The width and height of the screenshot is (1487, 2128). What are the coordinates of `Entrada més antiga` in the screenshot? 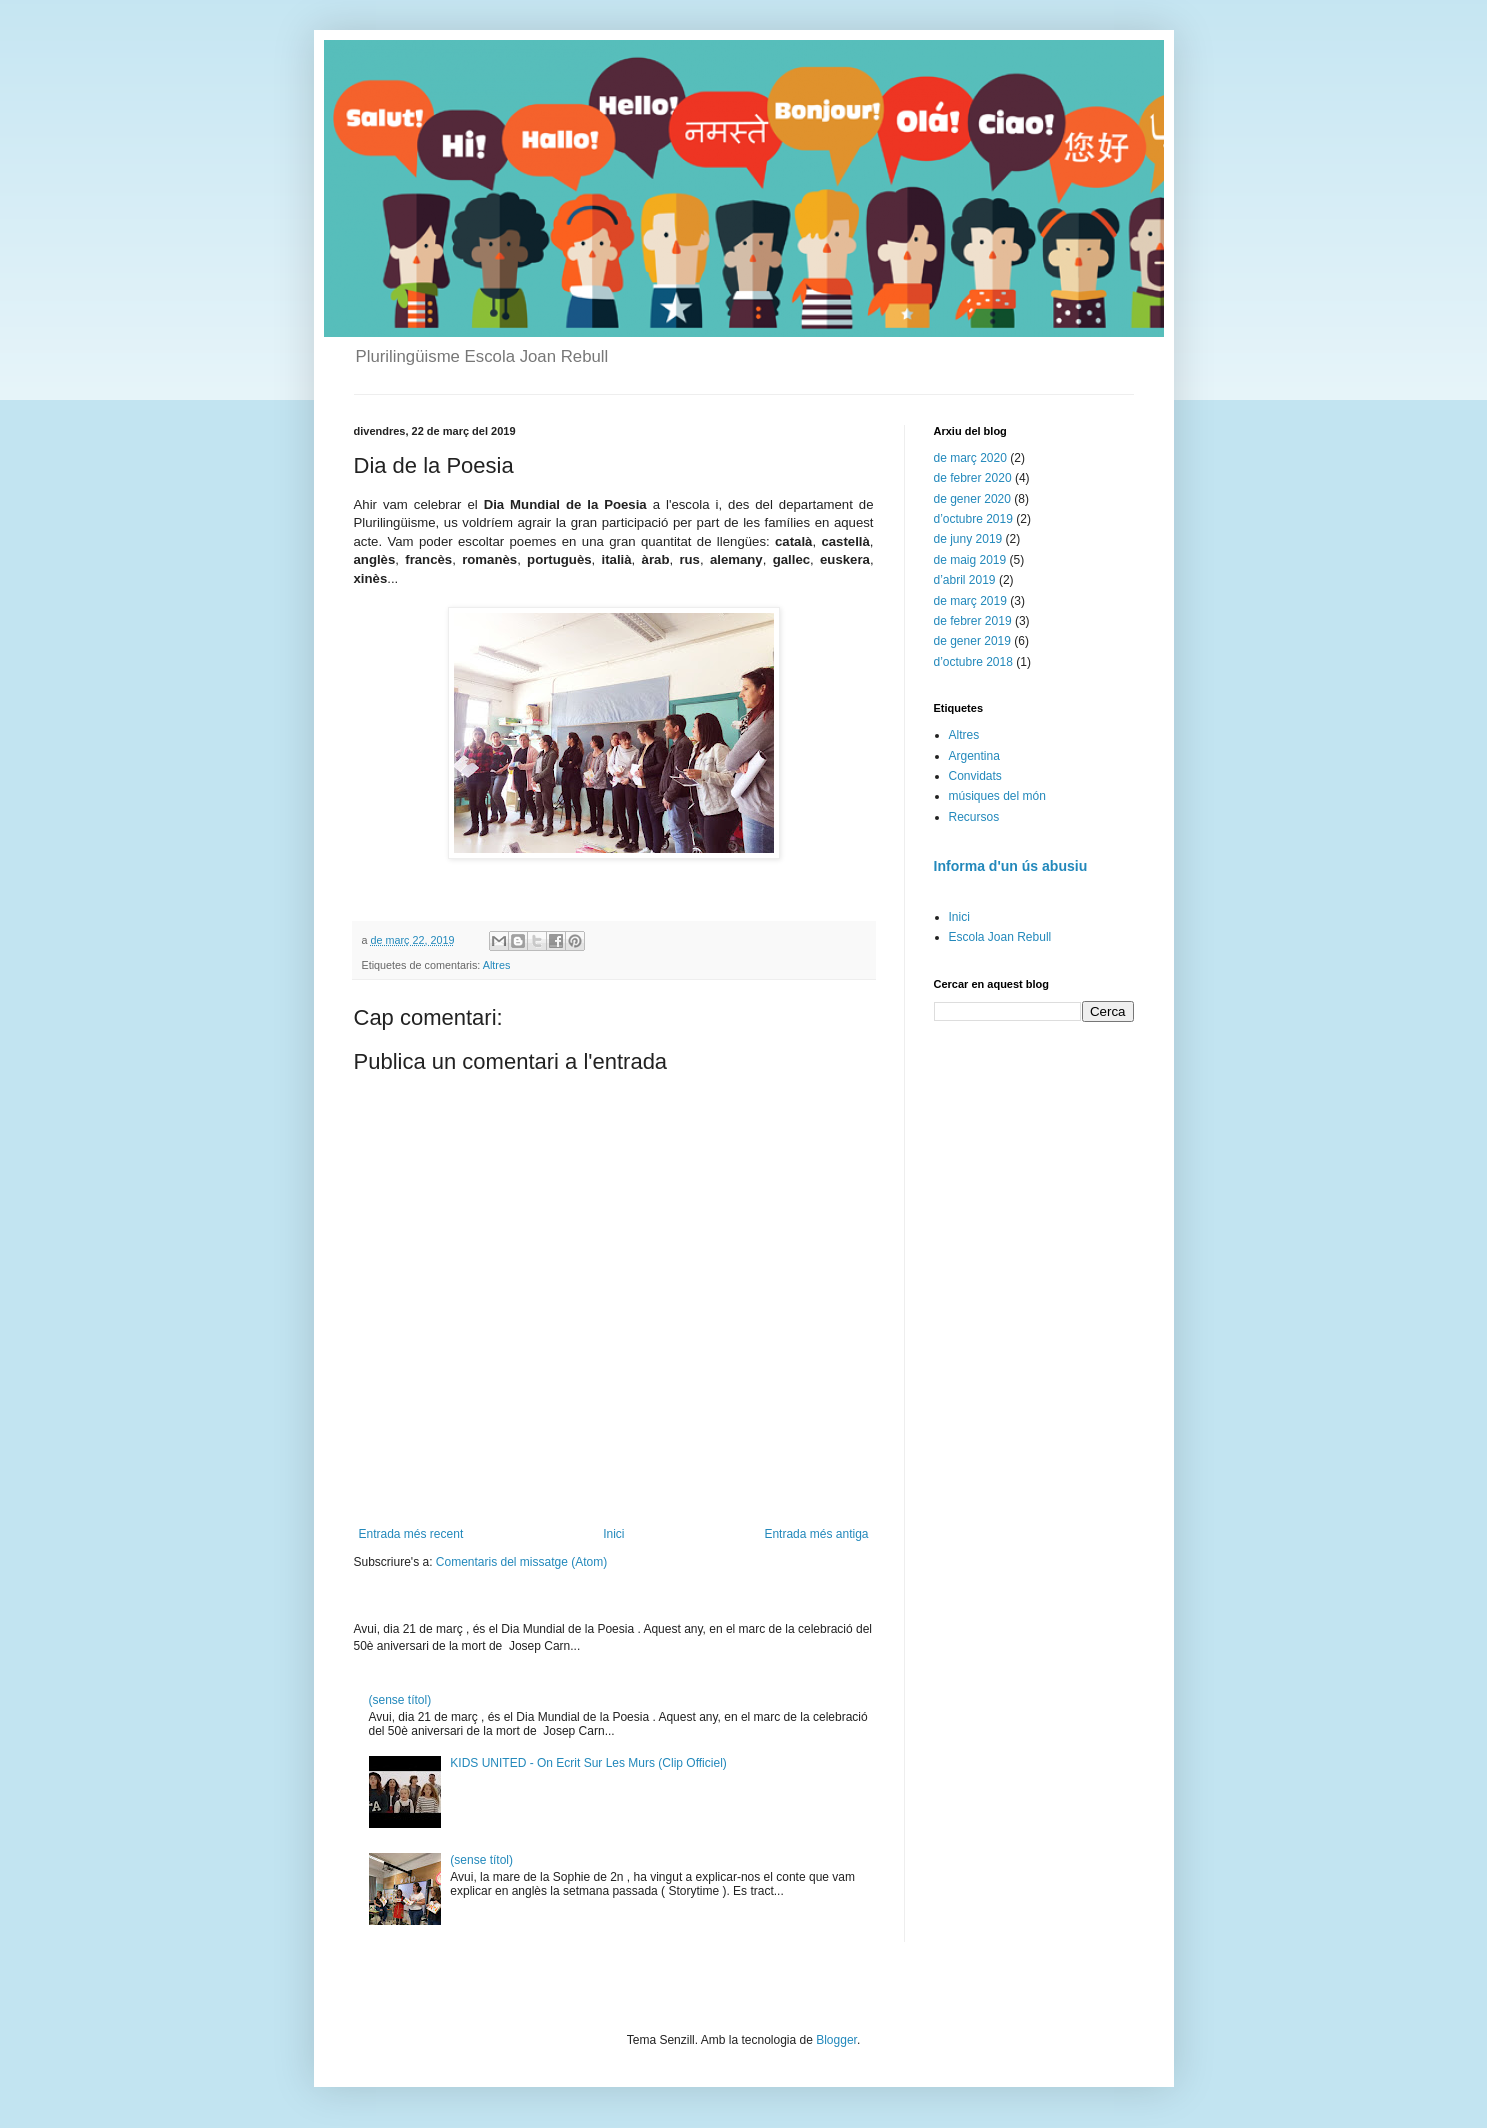 It's located at (816, 1534).